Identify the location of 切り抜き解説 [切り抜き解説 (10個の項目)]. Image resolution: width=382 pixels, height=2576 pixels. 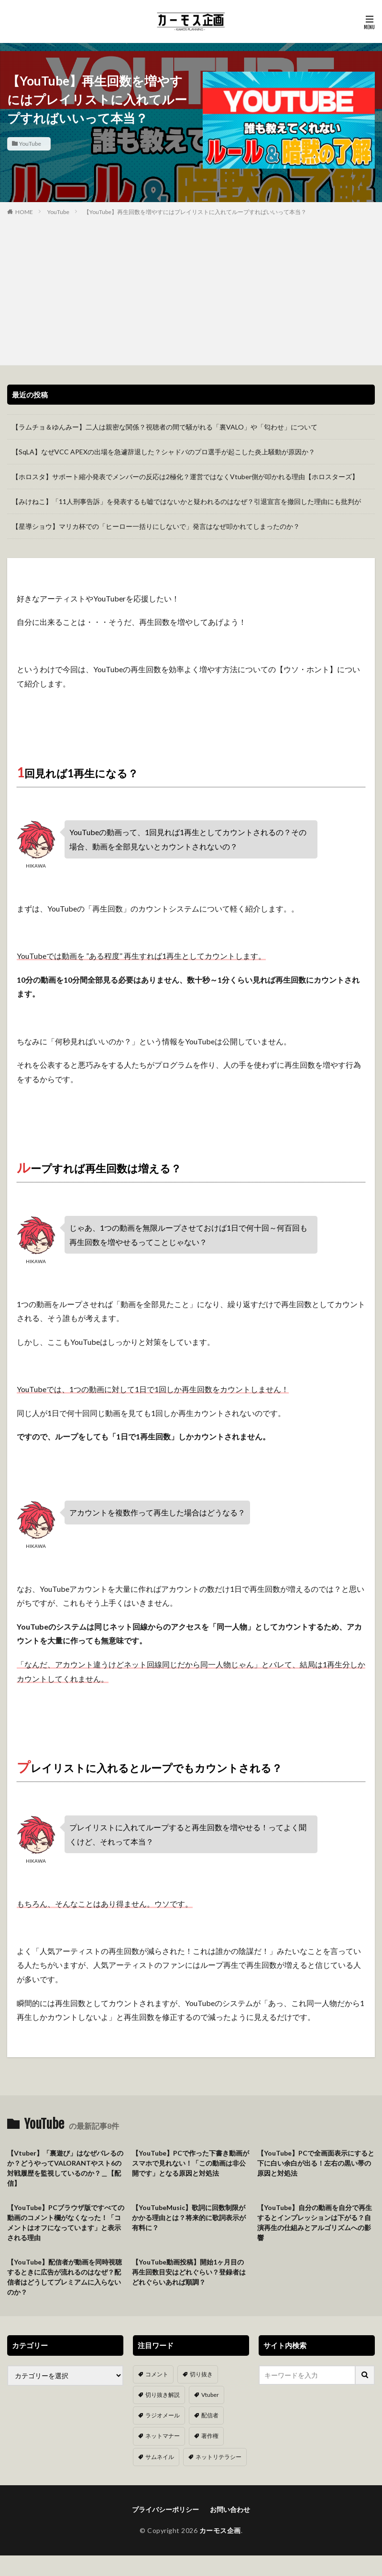
(162, 2394).